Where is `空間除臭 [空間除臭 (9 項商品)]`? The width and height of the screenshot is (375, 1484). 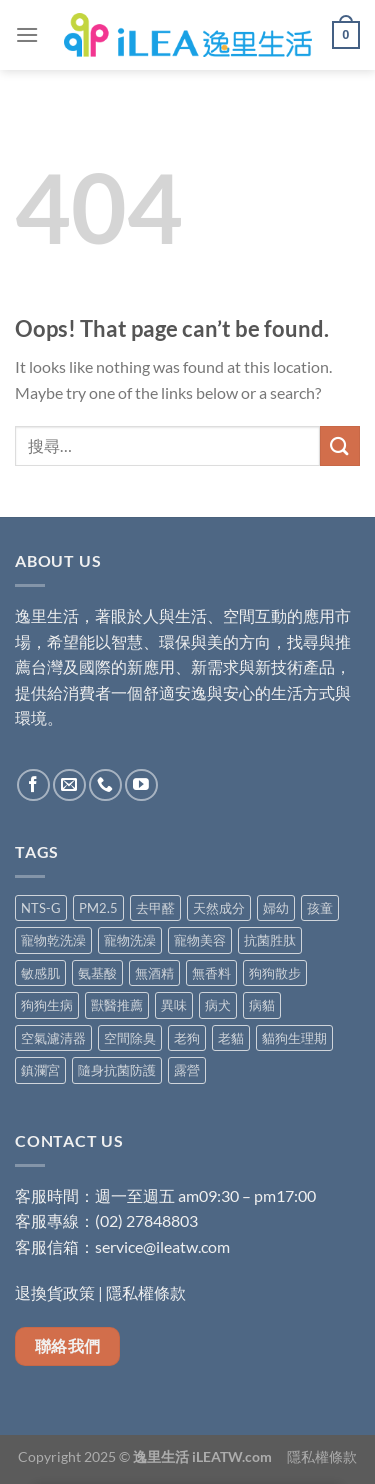 空間除臭 [空間除臭 (9 項商品)] is located at coordinates (130, 1038).